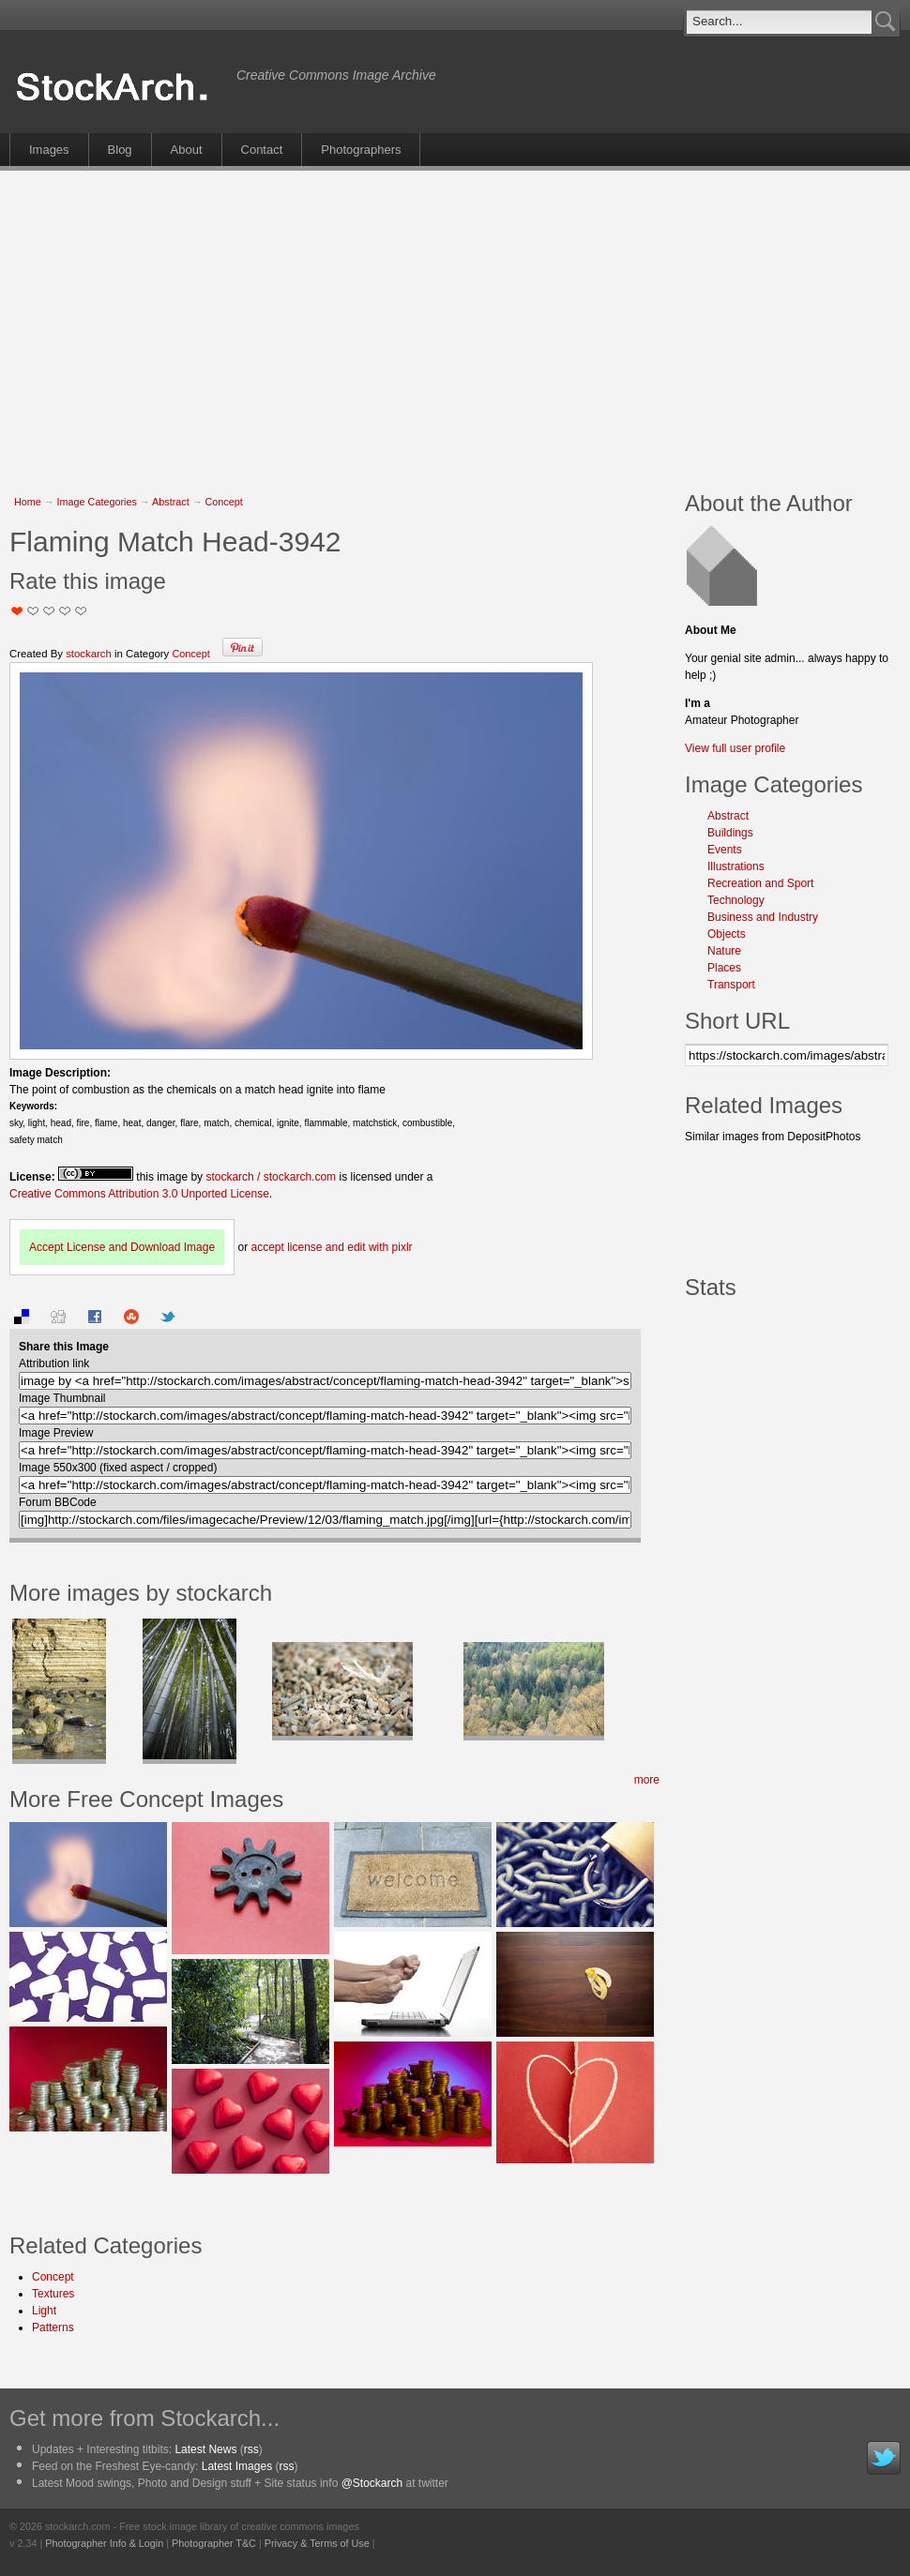 This screenshot has height=2576, width=910. I want to click on Not Too Good, so click(17, 611).